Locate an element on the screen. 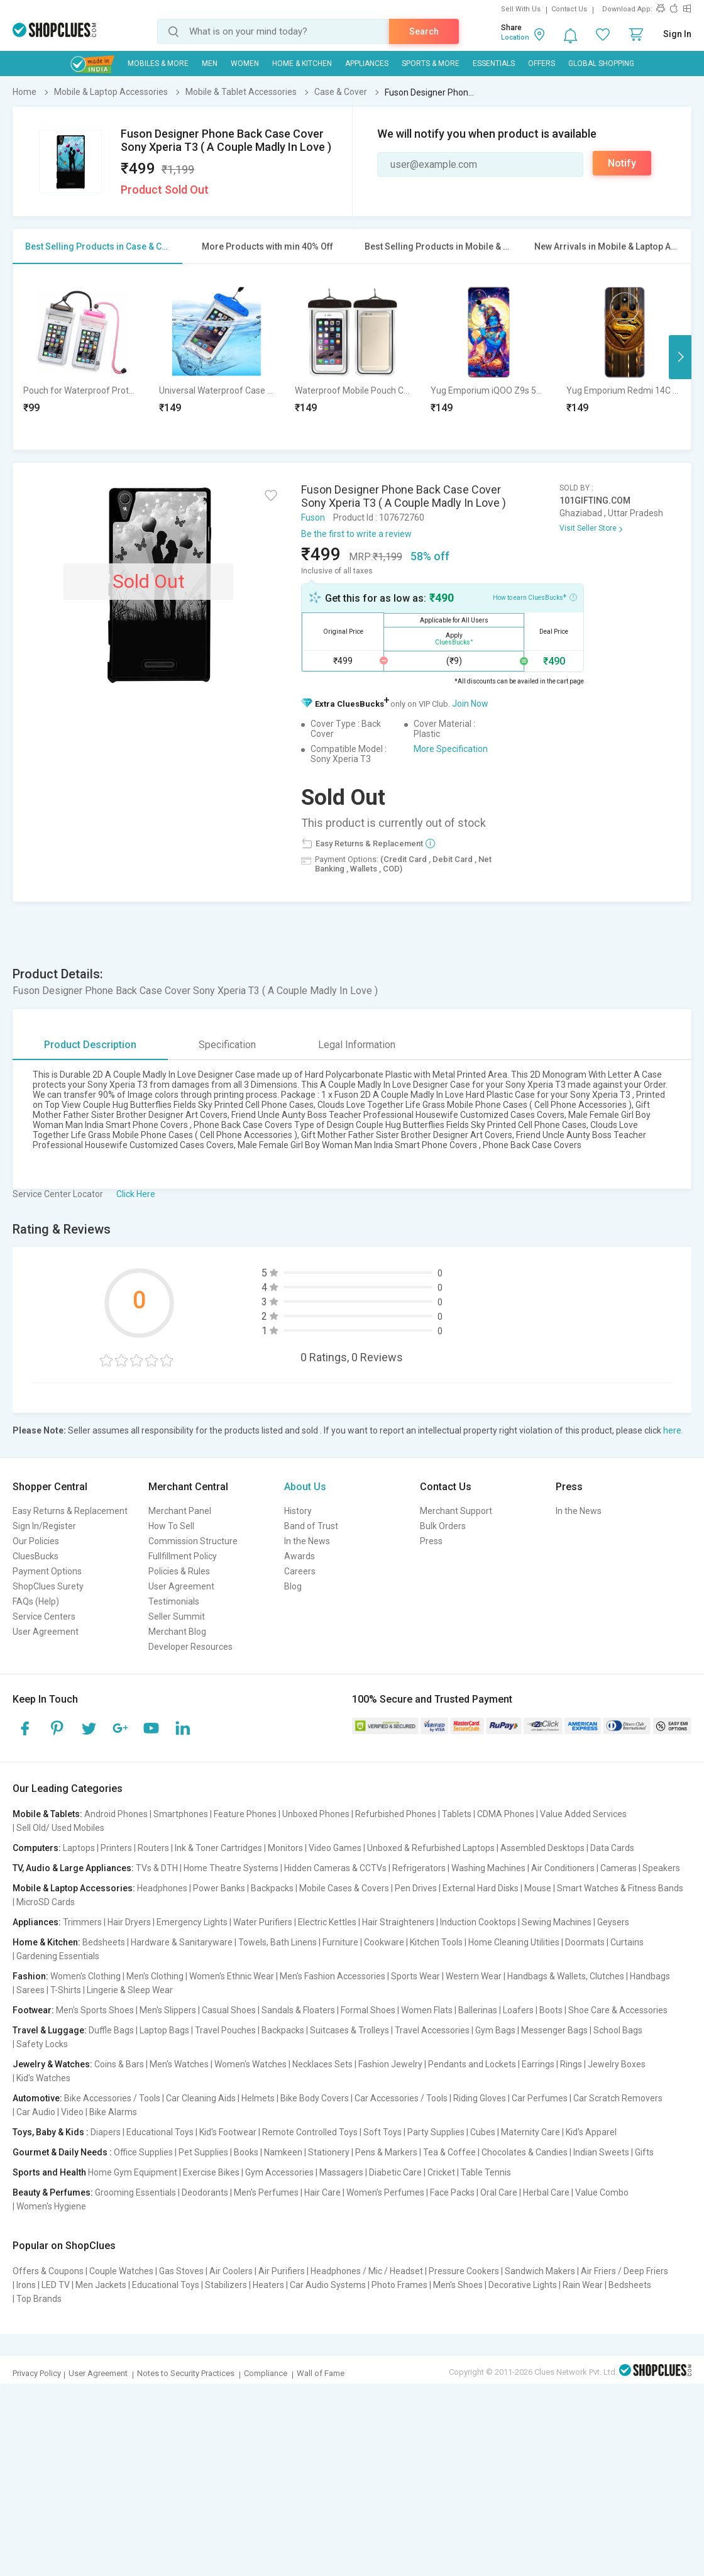  Suitcases & Trolleys is located at coordinates (349, 2030).